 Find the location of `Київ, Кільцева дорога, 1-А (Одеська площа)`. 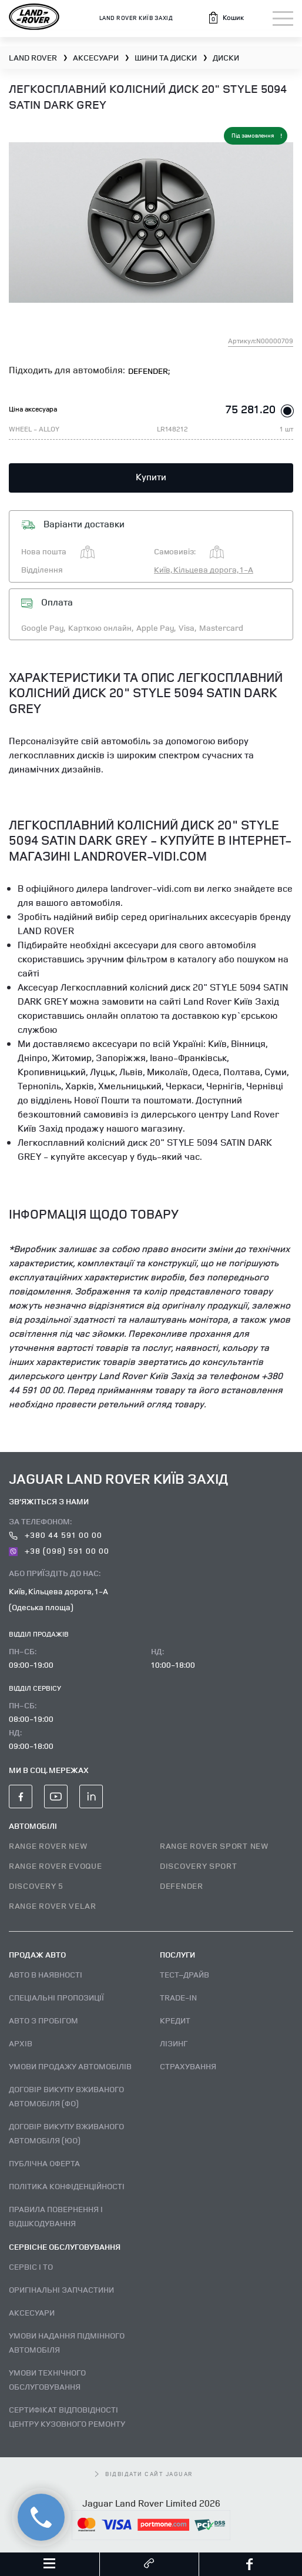

Київ, Кільцева дорога, 1-А (Одеська площа) is located at coordinates (58, 1598).